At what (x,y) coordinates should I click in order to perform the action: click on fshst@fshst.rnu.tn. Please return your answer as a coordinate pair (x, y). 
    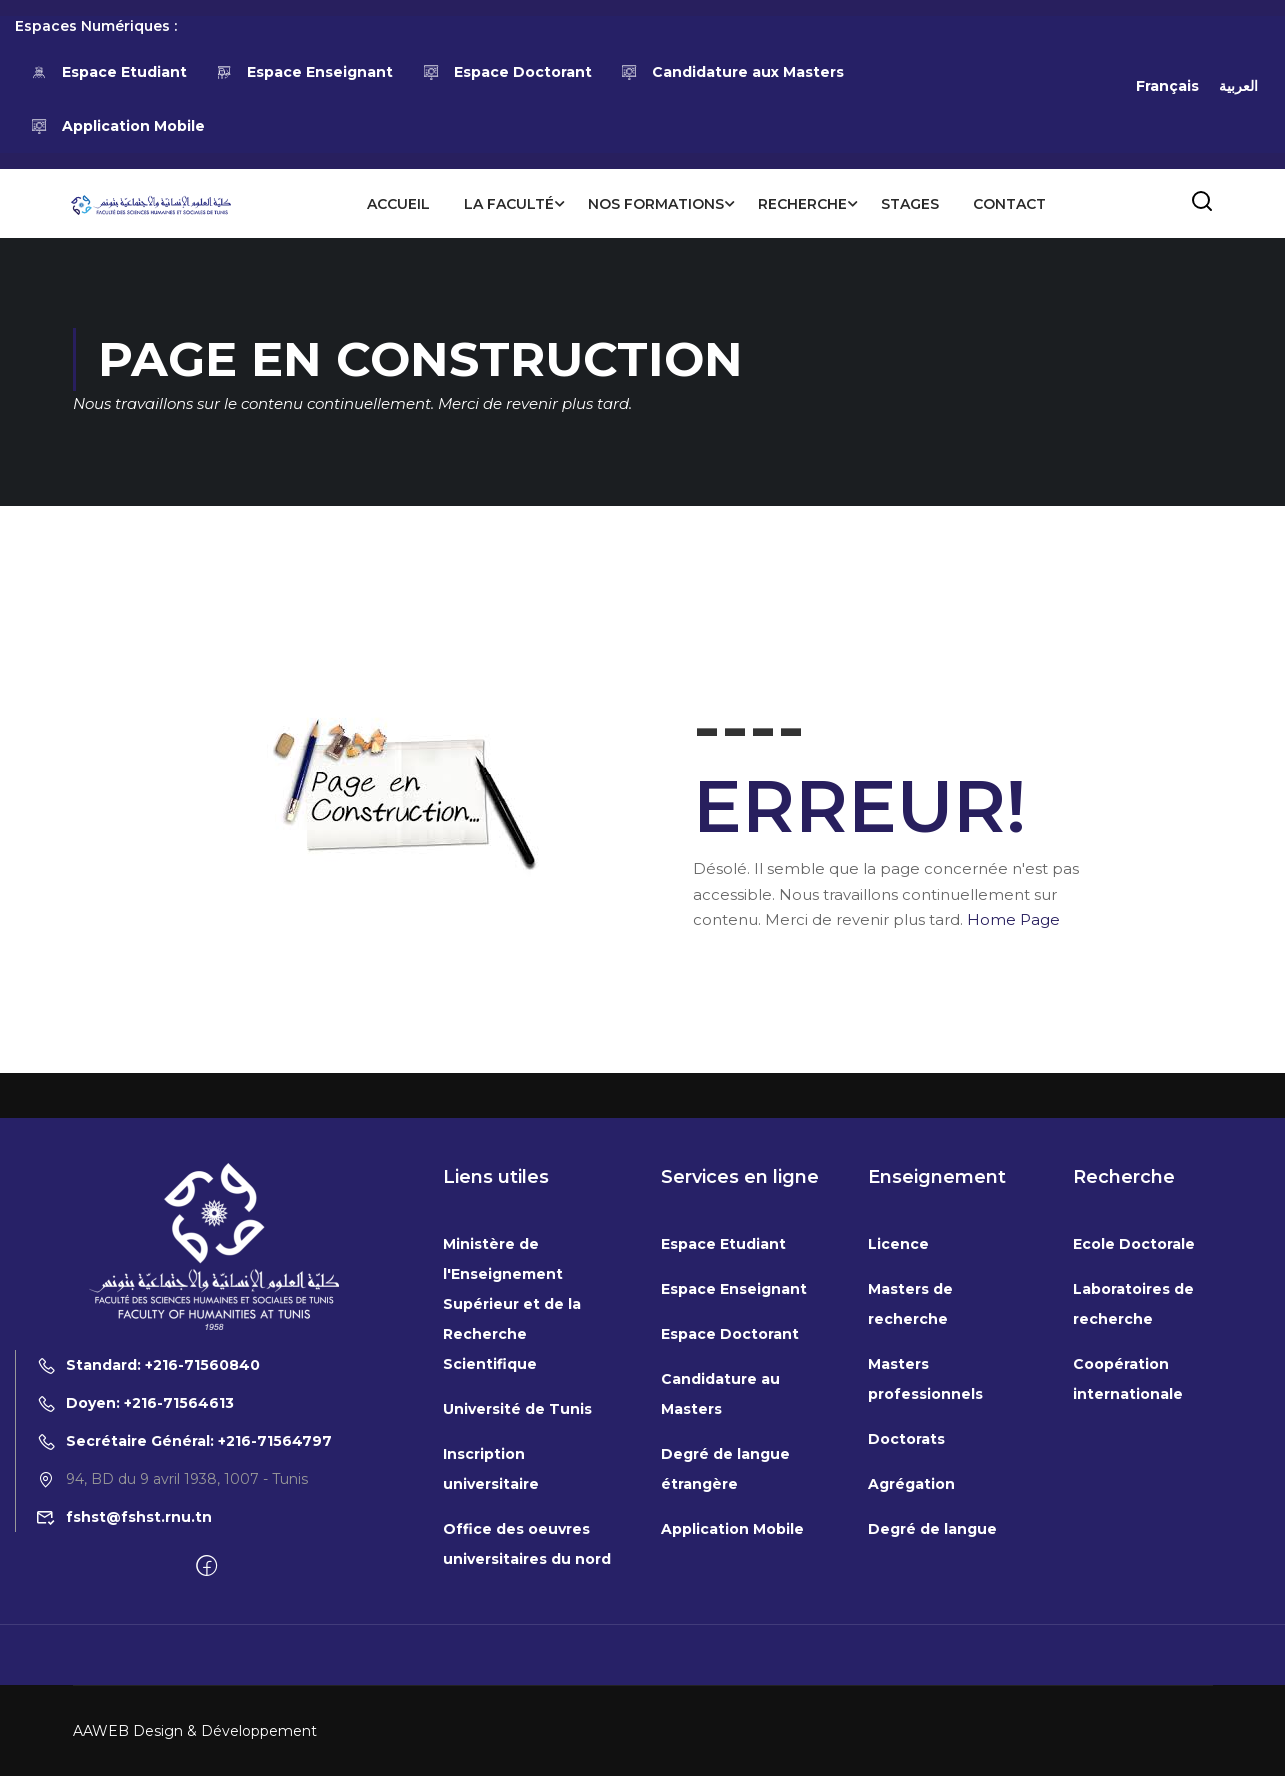
    Looking at the image, I should click on (124, 1756).